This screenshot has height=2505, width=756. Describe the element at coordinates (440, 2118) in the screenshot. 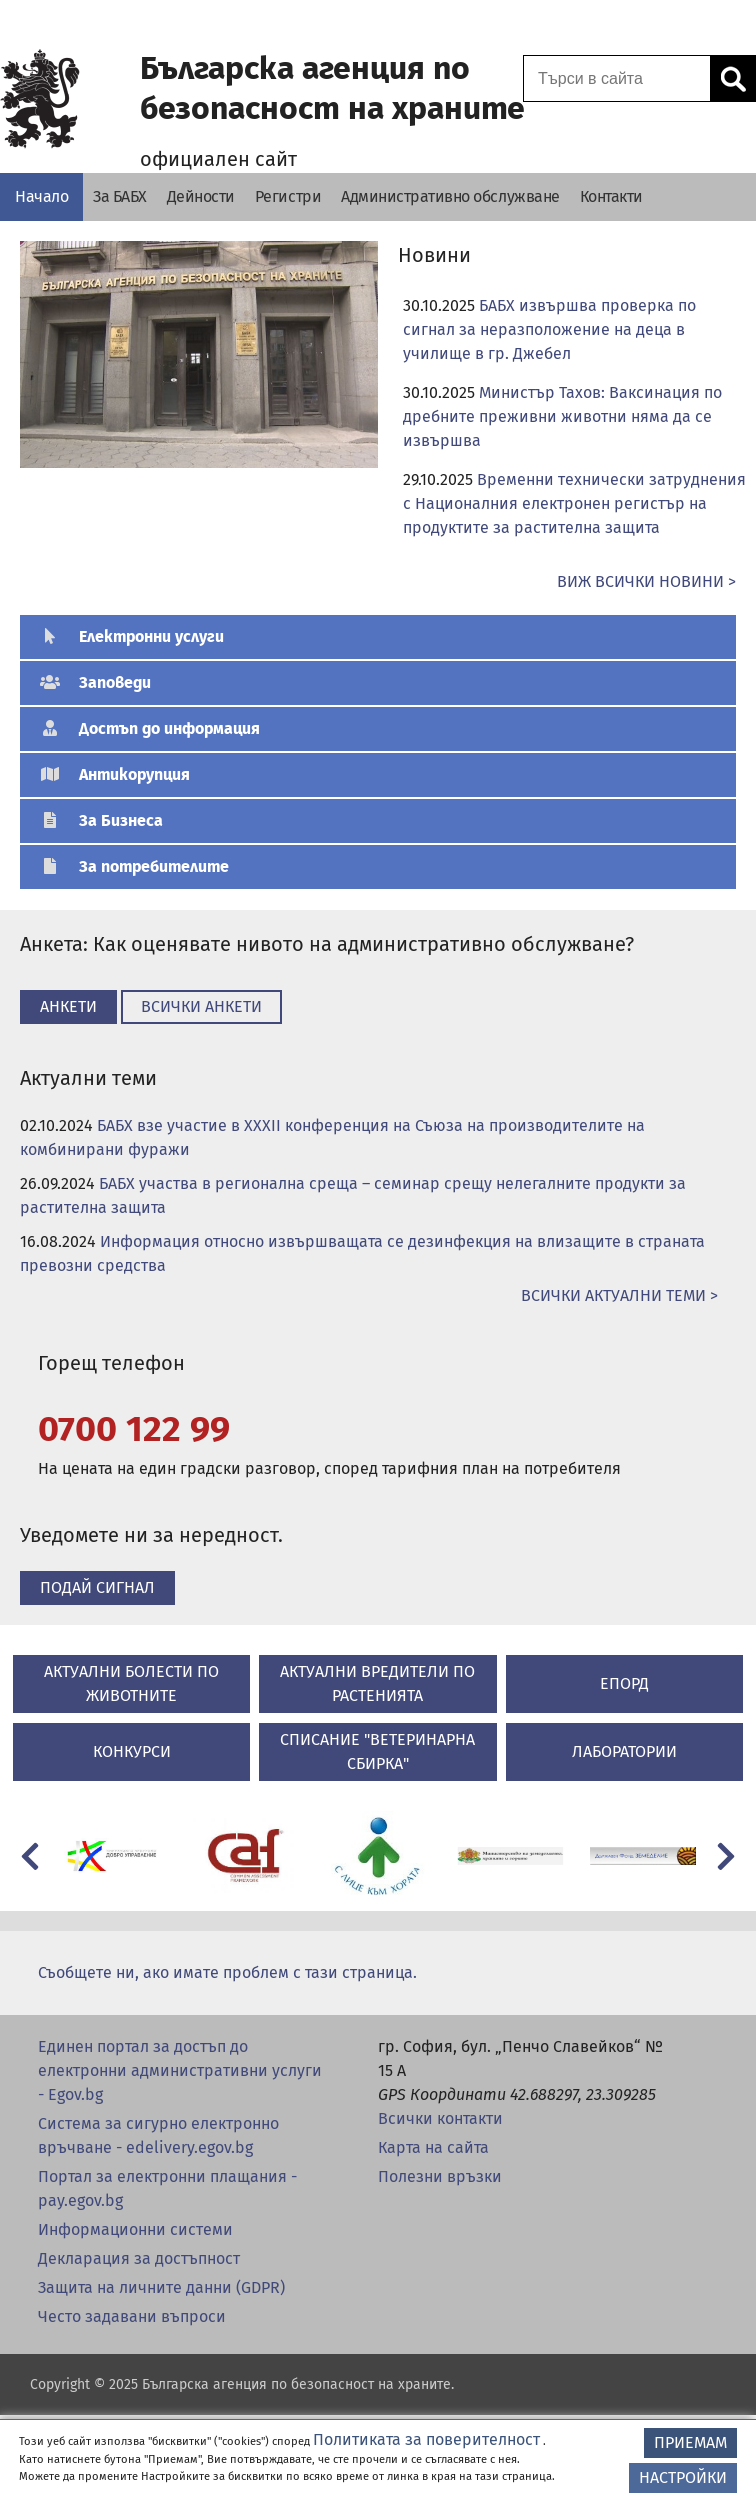

I see `Всички контакти` at that location.